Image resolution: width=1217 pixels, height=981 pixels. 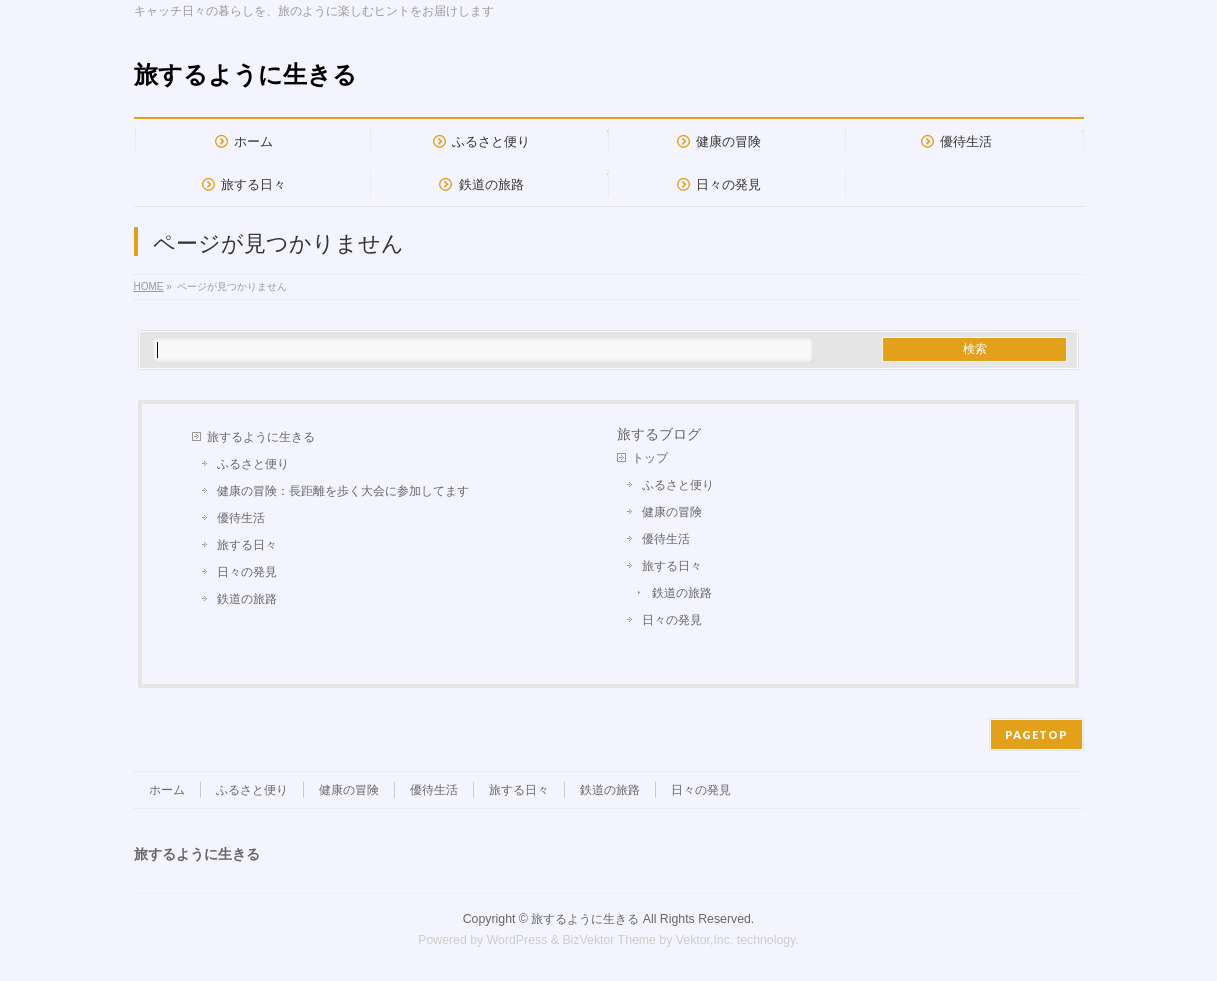 What do you see at coordinates (245, 74) in the screenshot?
I see `旅するように生きる` at bounding box center [245, 74].